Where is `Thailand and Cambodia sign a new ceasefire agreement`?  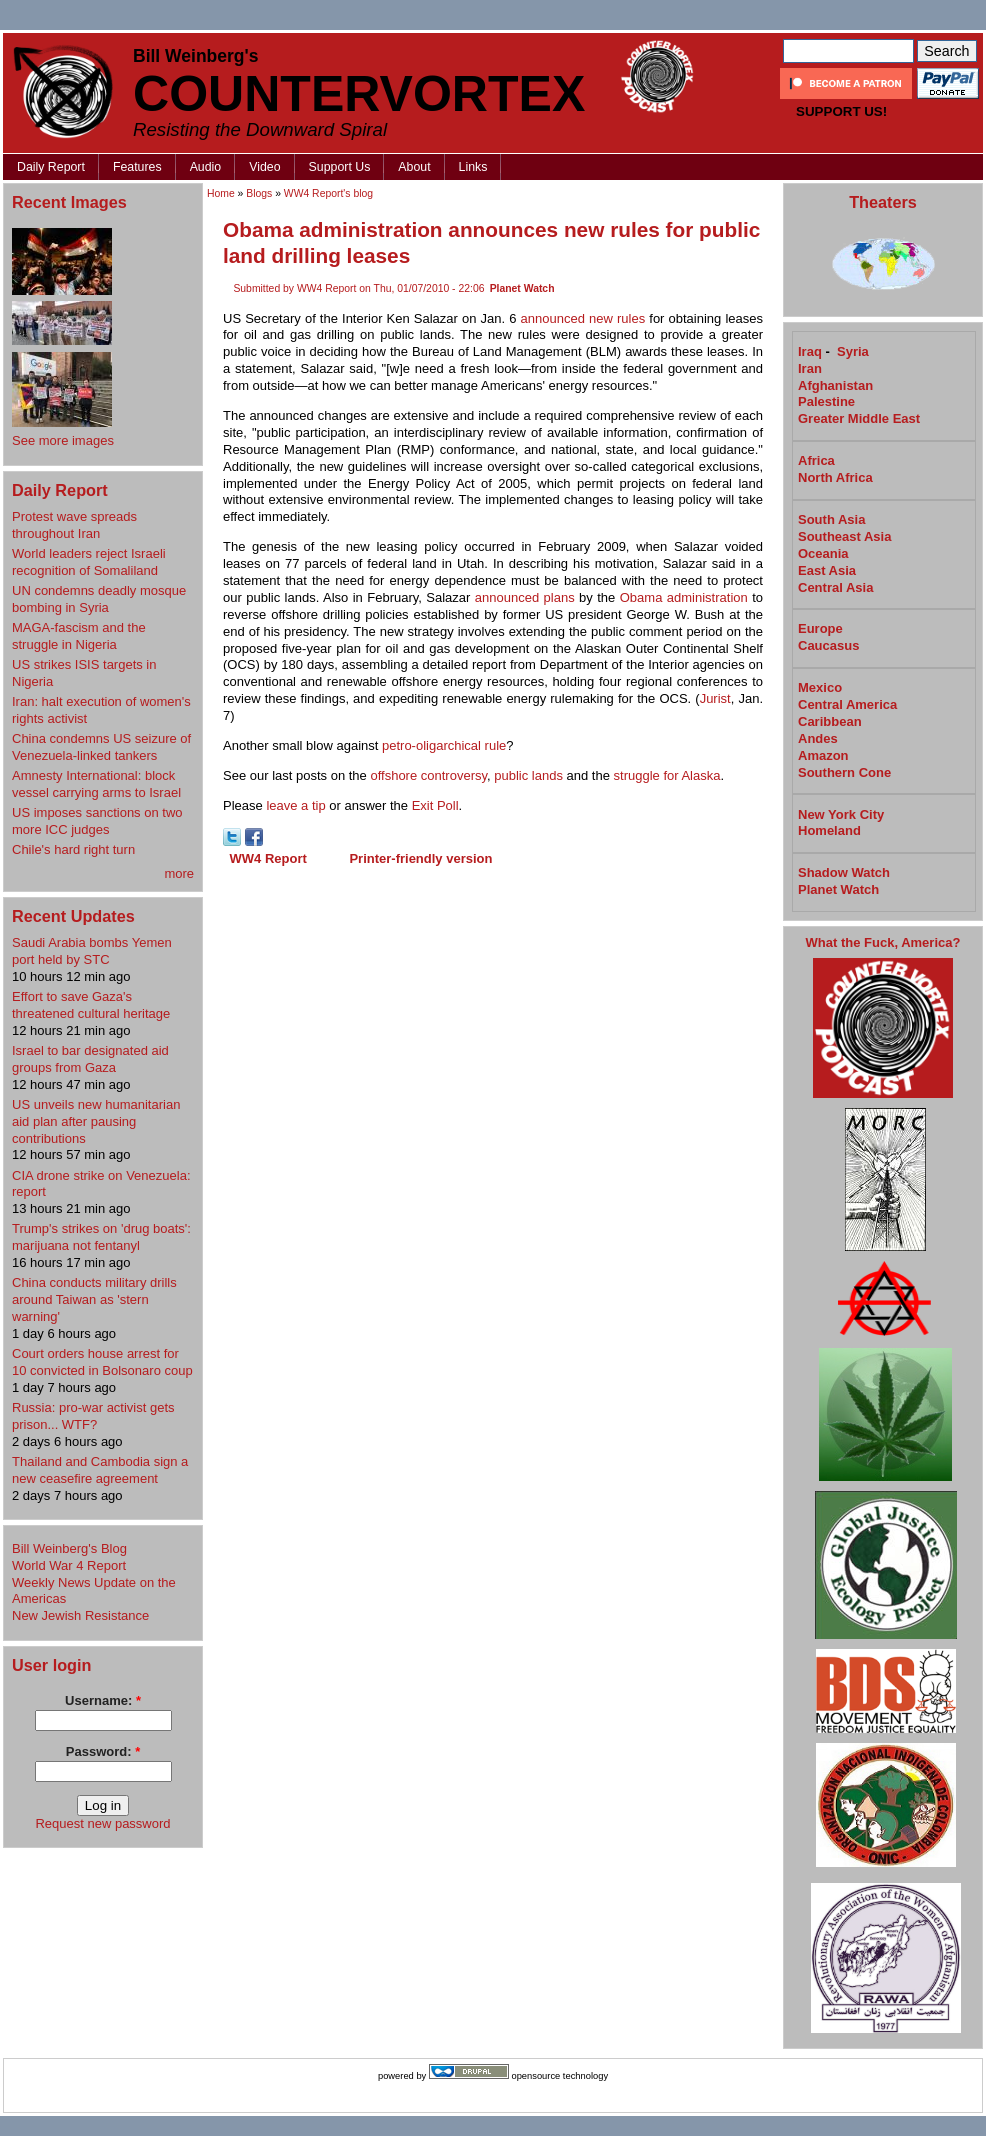 Thailand and Cambodia sign a new ceasefire agreement is located at coordinates (100, 1470).